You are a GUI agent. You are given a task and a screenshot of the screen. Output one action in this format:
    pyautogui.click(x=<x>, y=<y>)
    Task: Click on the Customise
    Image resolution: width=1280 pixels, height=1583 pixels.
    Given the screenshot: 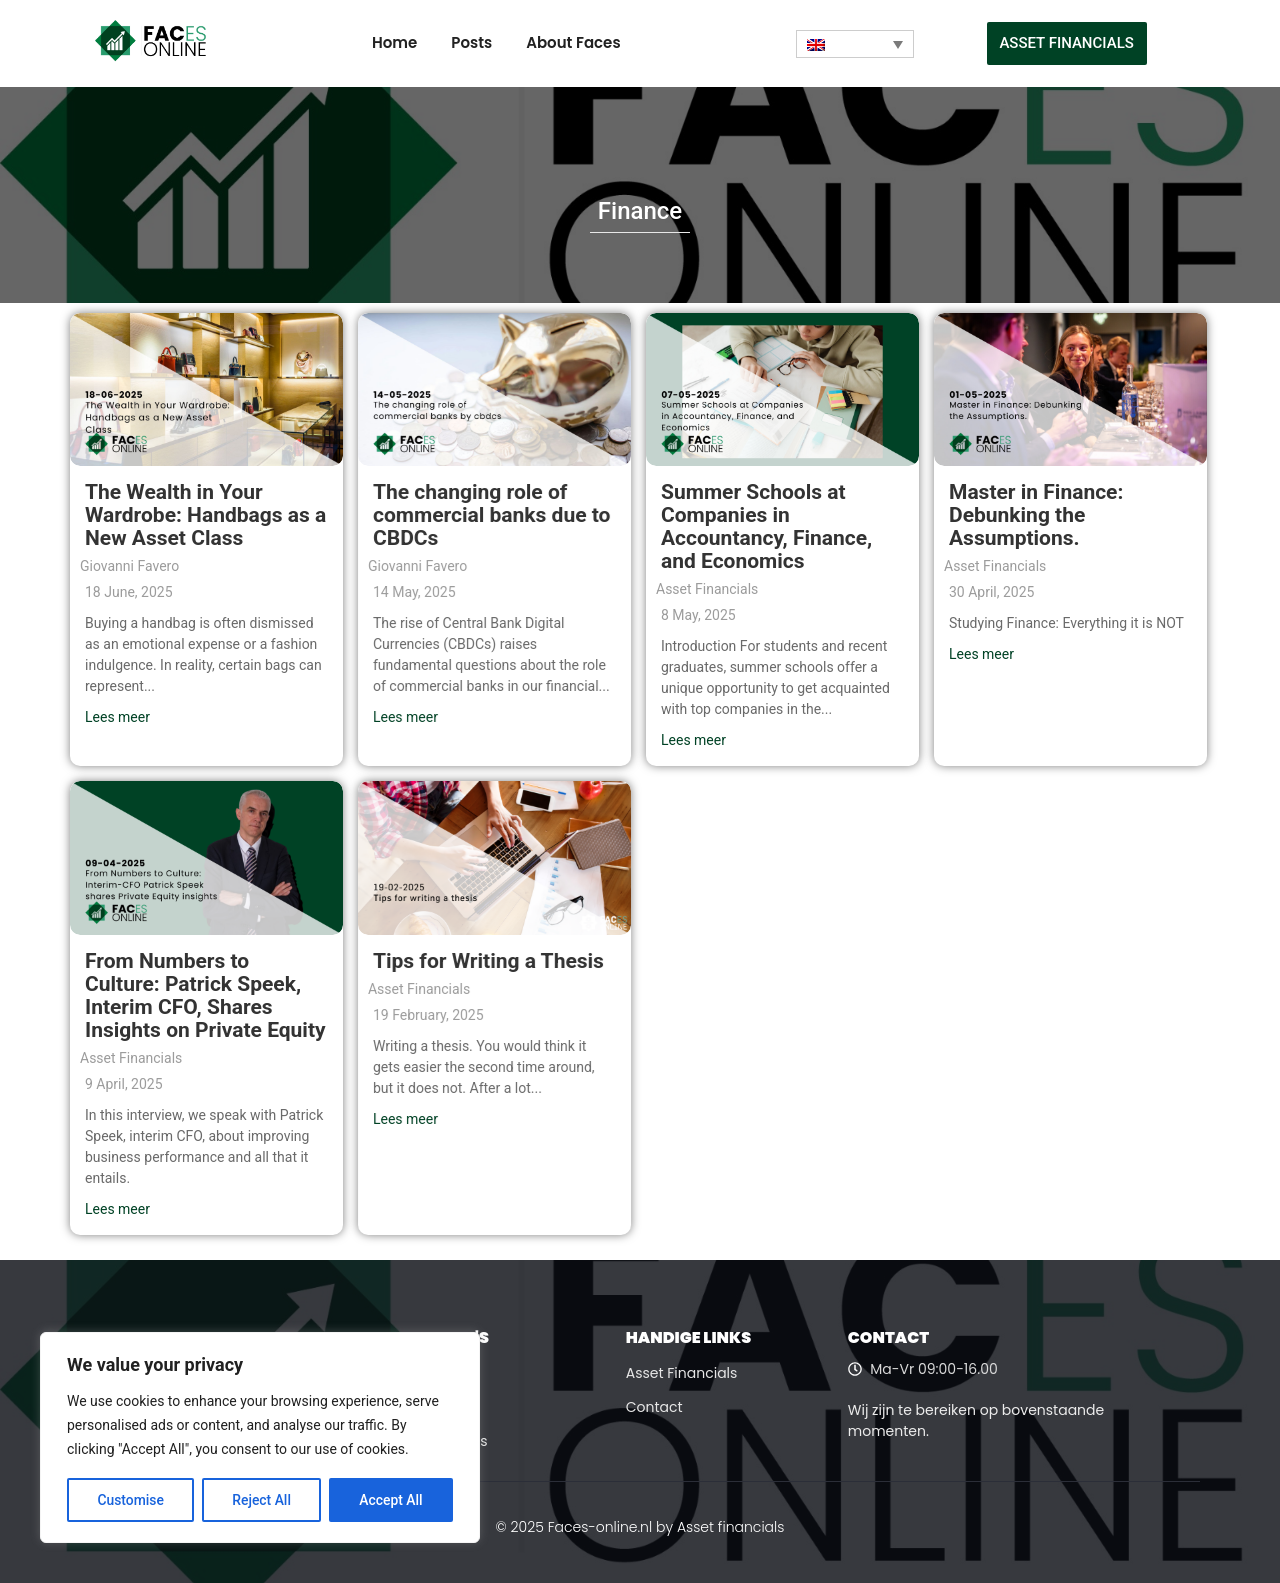 What is the action you would take?
    pyautogui.click(x=130, y=1500)
    